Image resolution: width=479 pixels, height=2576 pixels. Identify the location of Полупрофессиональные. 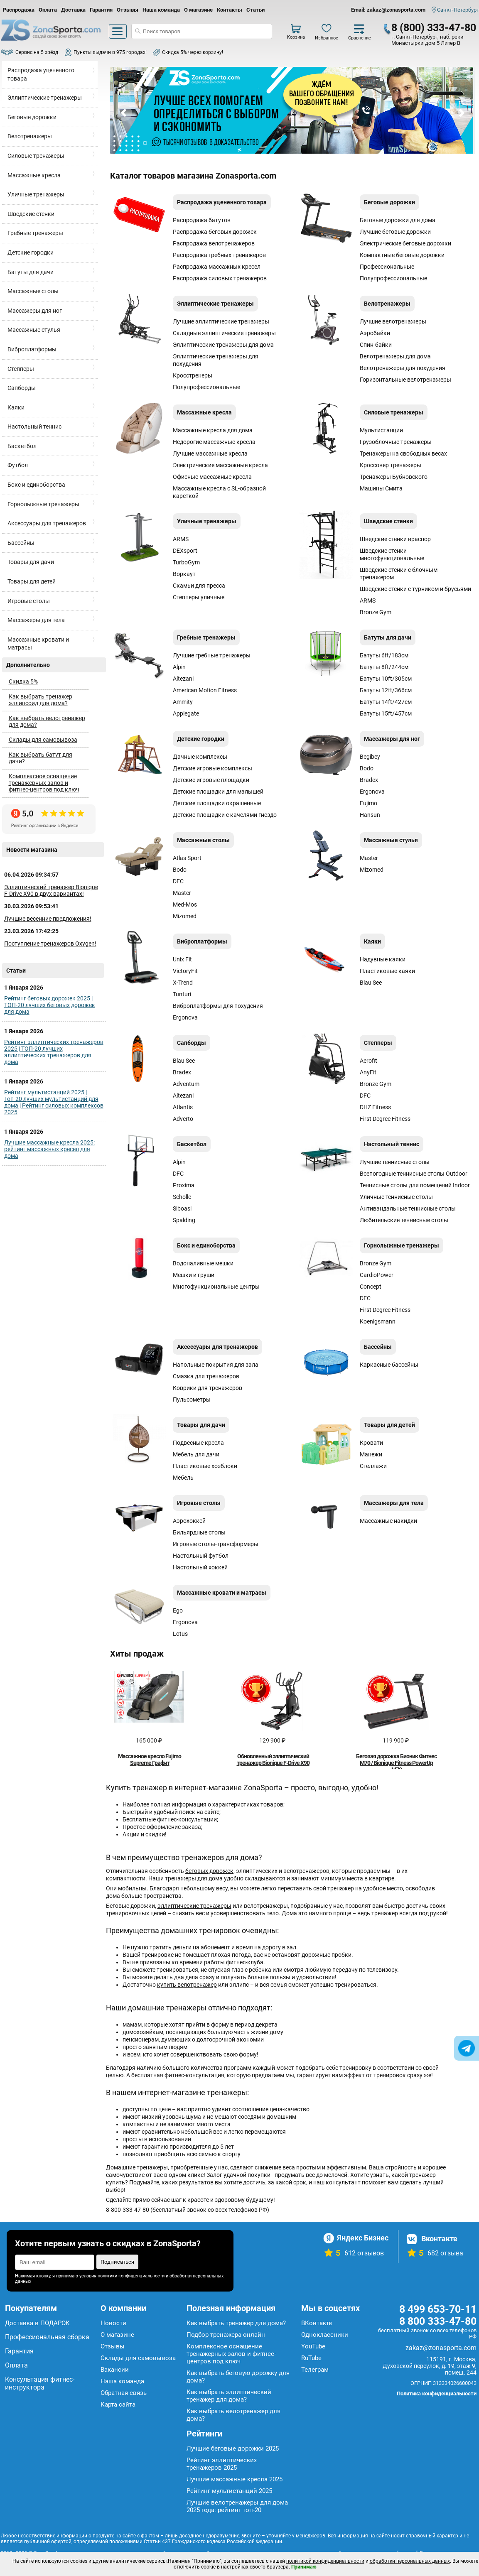
(393, 278).